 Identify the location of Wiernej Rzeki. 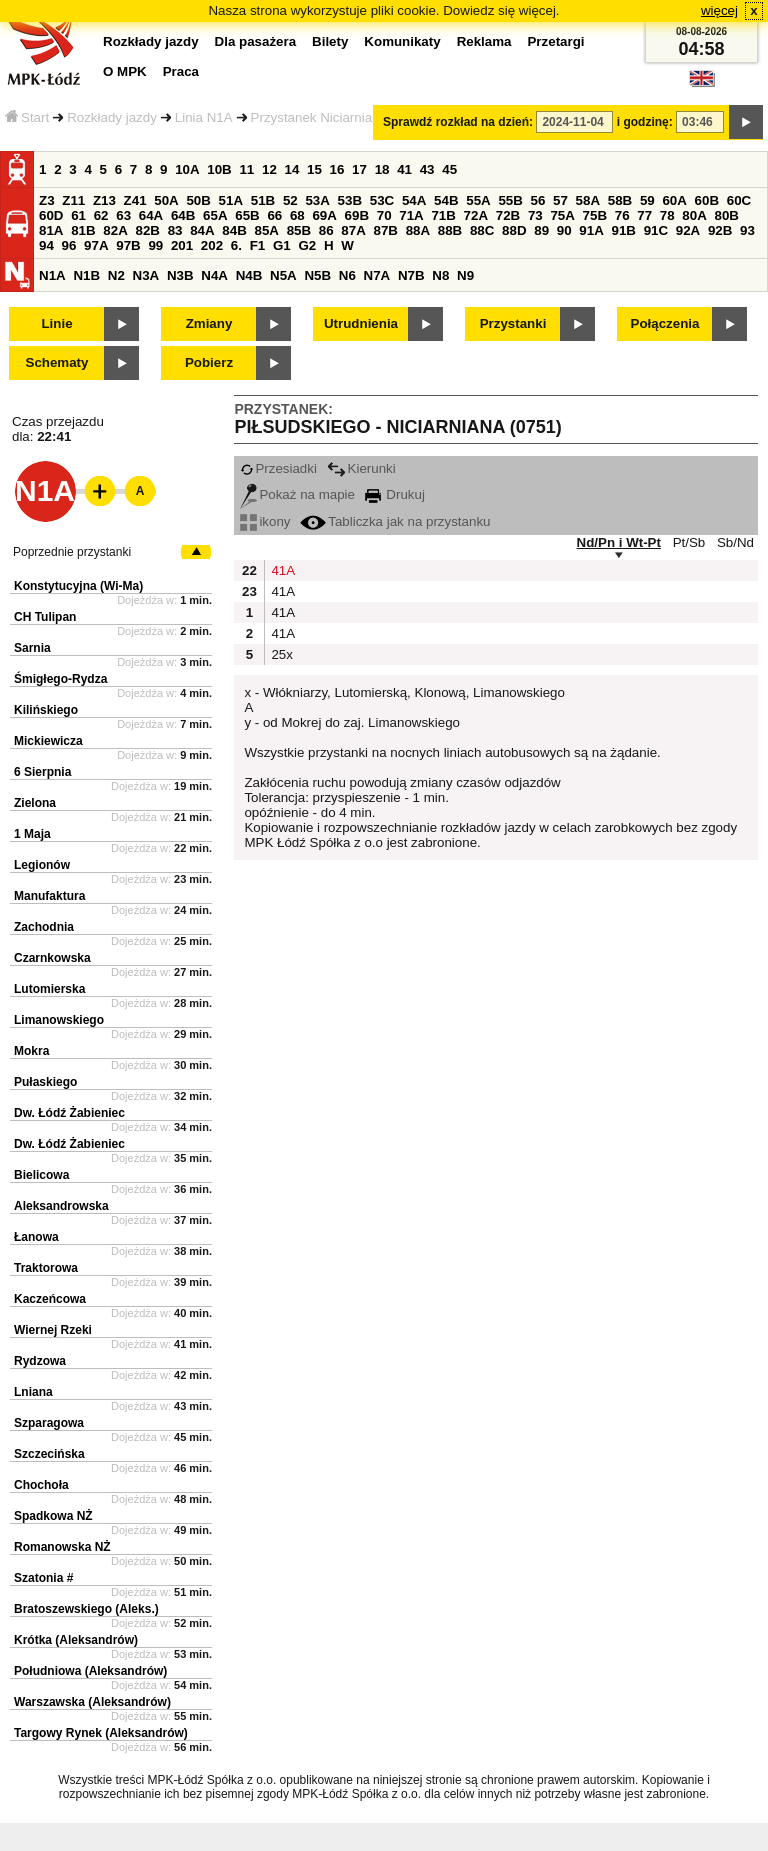
(53, 1330).